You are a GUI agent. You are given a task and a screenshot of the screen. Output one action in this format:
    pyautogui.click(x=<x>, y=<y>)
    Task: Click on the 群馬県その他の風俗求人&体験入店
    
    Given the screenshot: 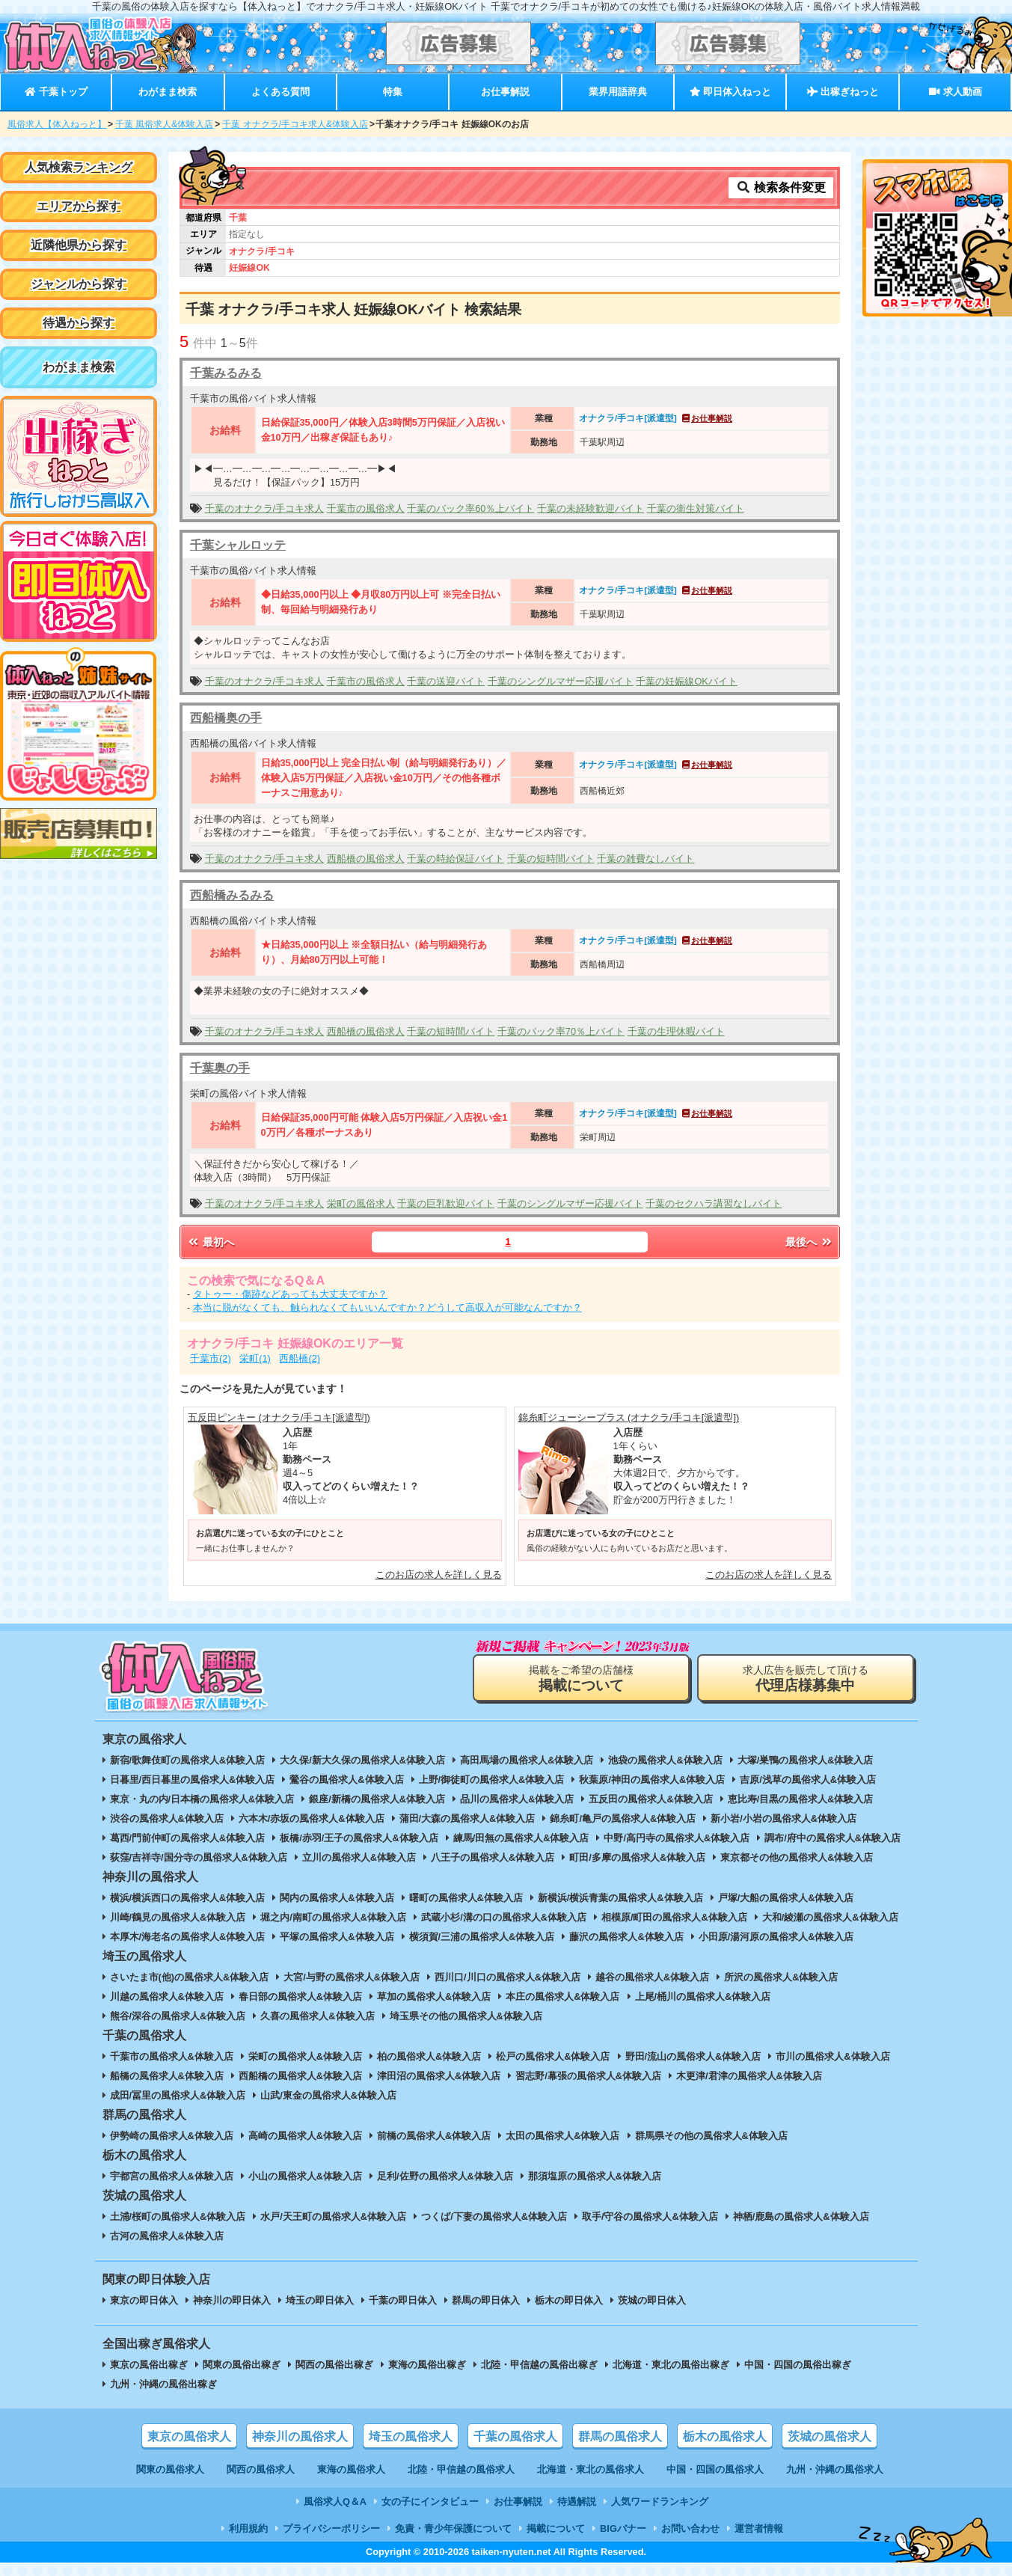 What is the action you would take?
    pyautogui.click(x=711, y=2135)
    